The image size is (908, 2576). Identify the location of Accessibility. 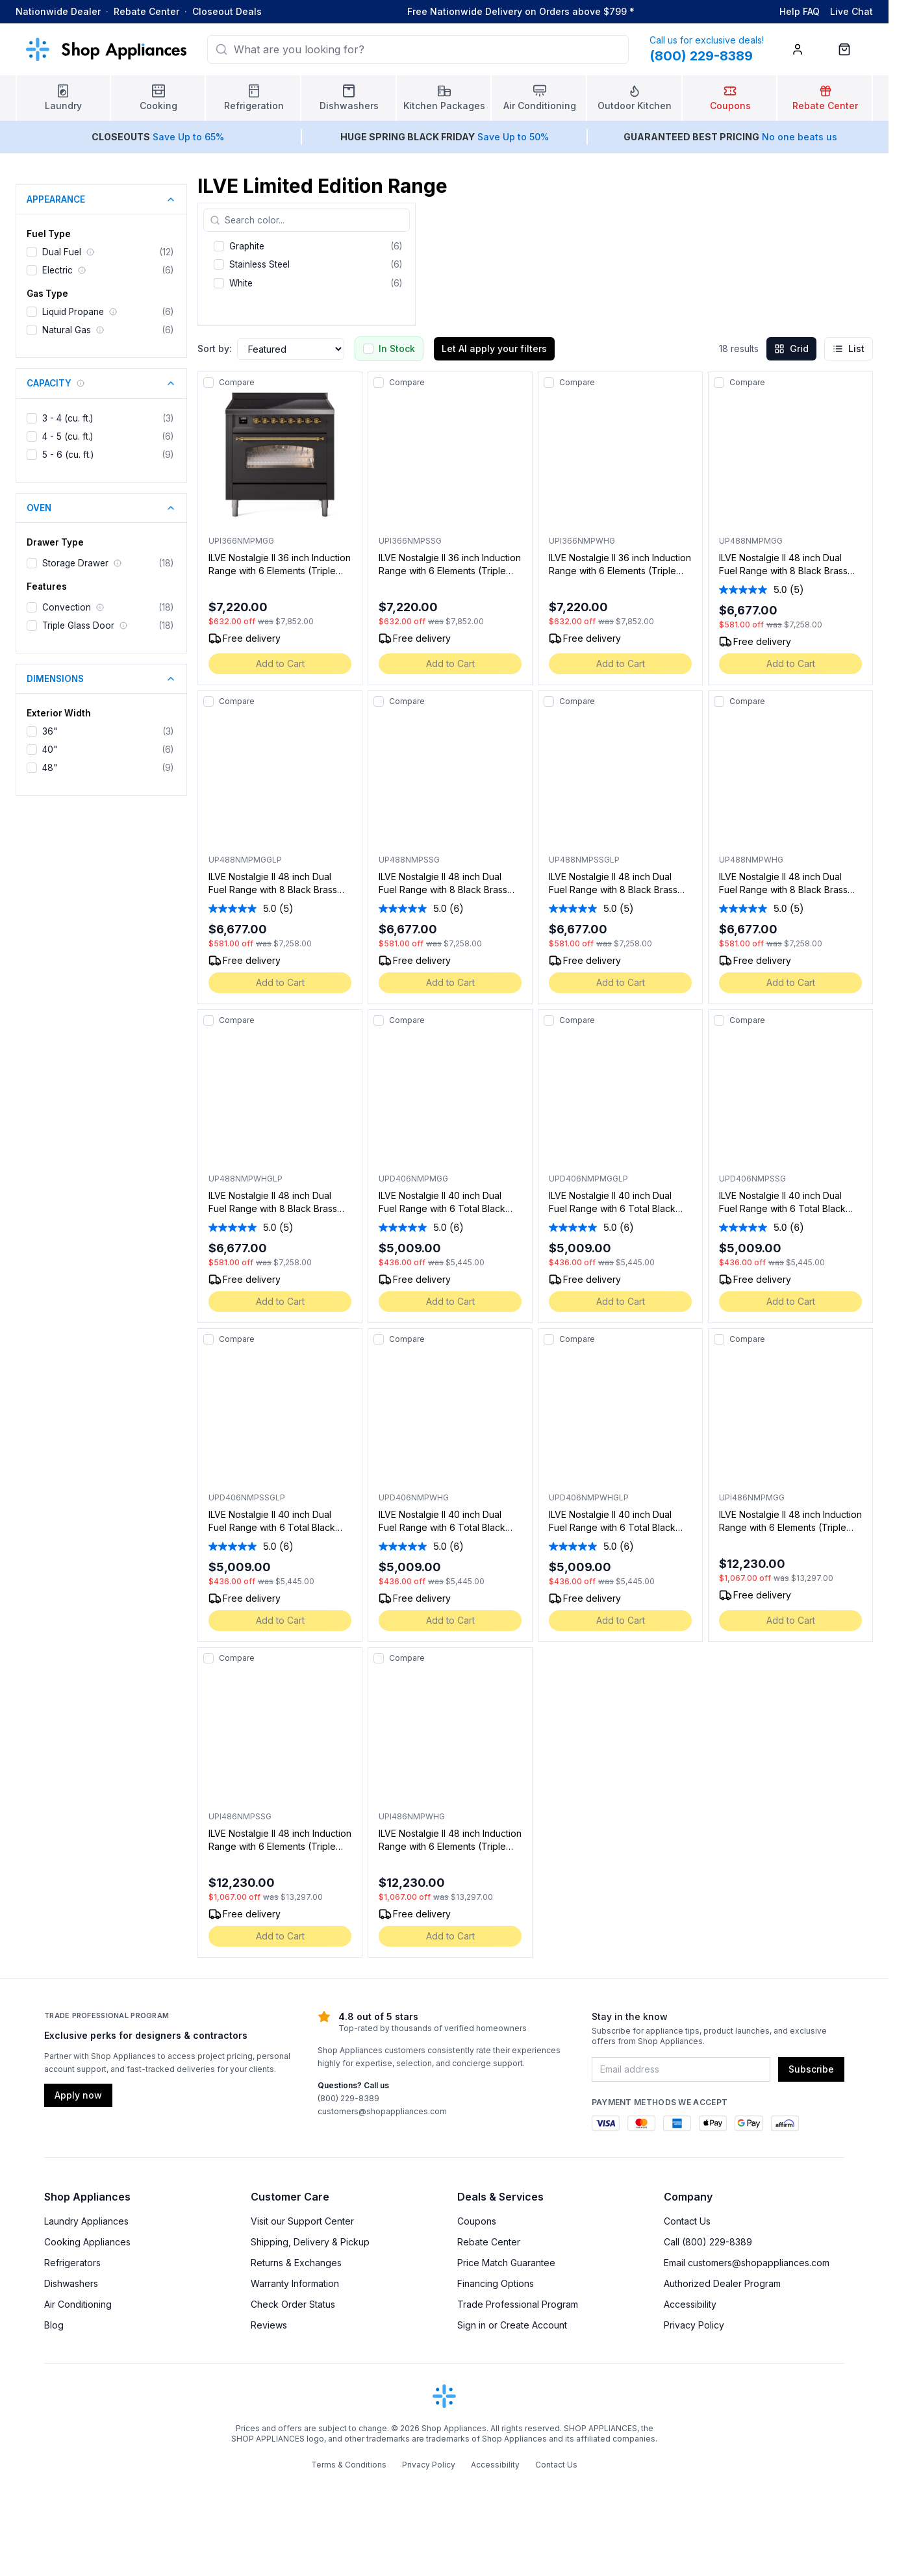
(690, 2369).